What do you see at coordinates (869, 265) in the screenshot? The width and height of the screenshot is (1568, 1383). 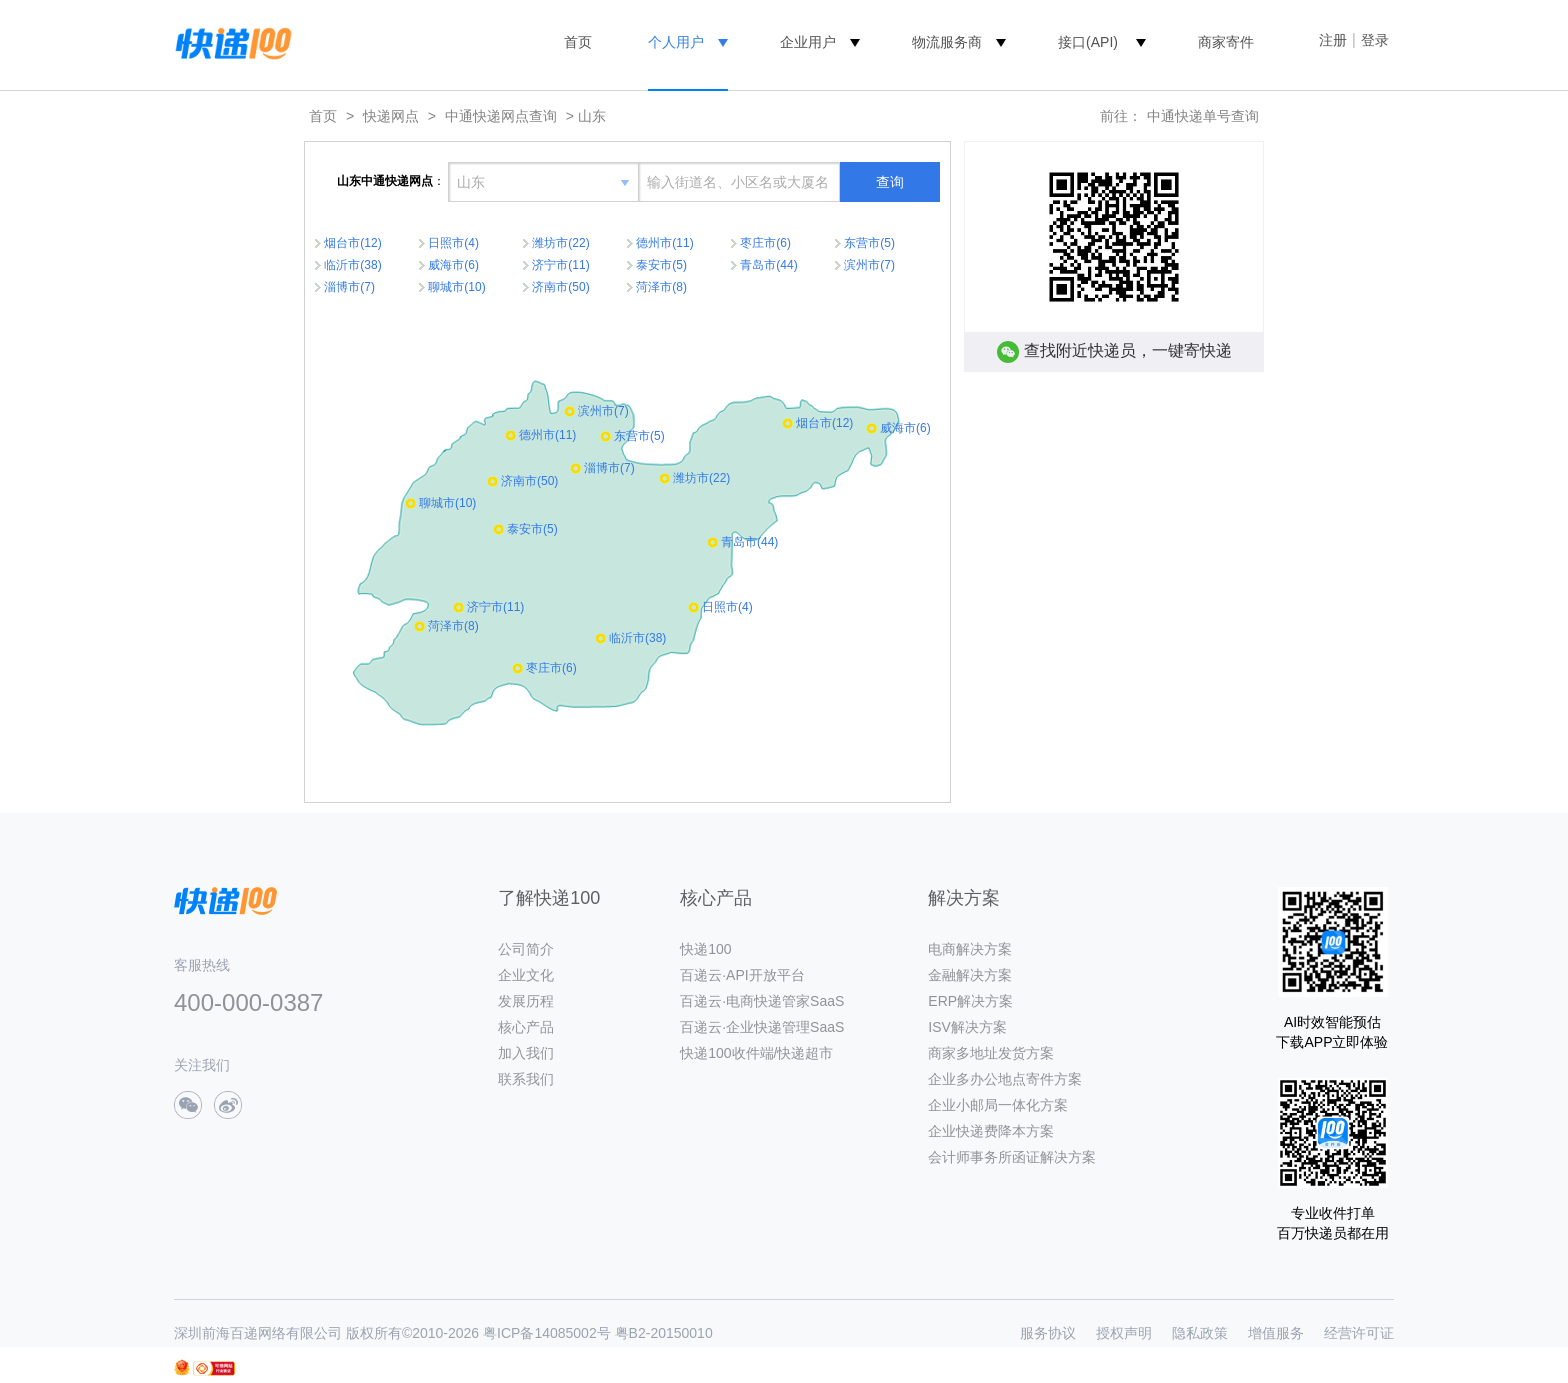 I see `滨州市(7)` at bounding box center [869, 265].